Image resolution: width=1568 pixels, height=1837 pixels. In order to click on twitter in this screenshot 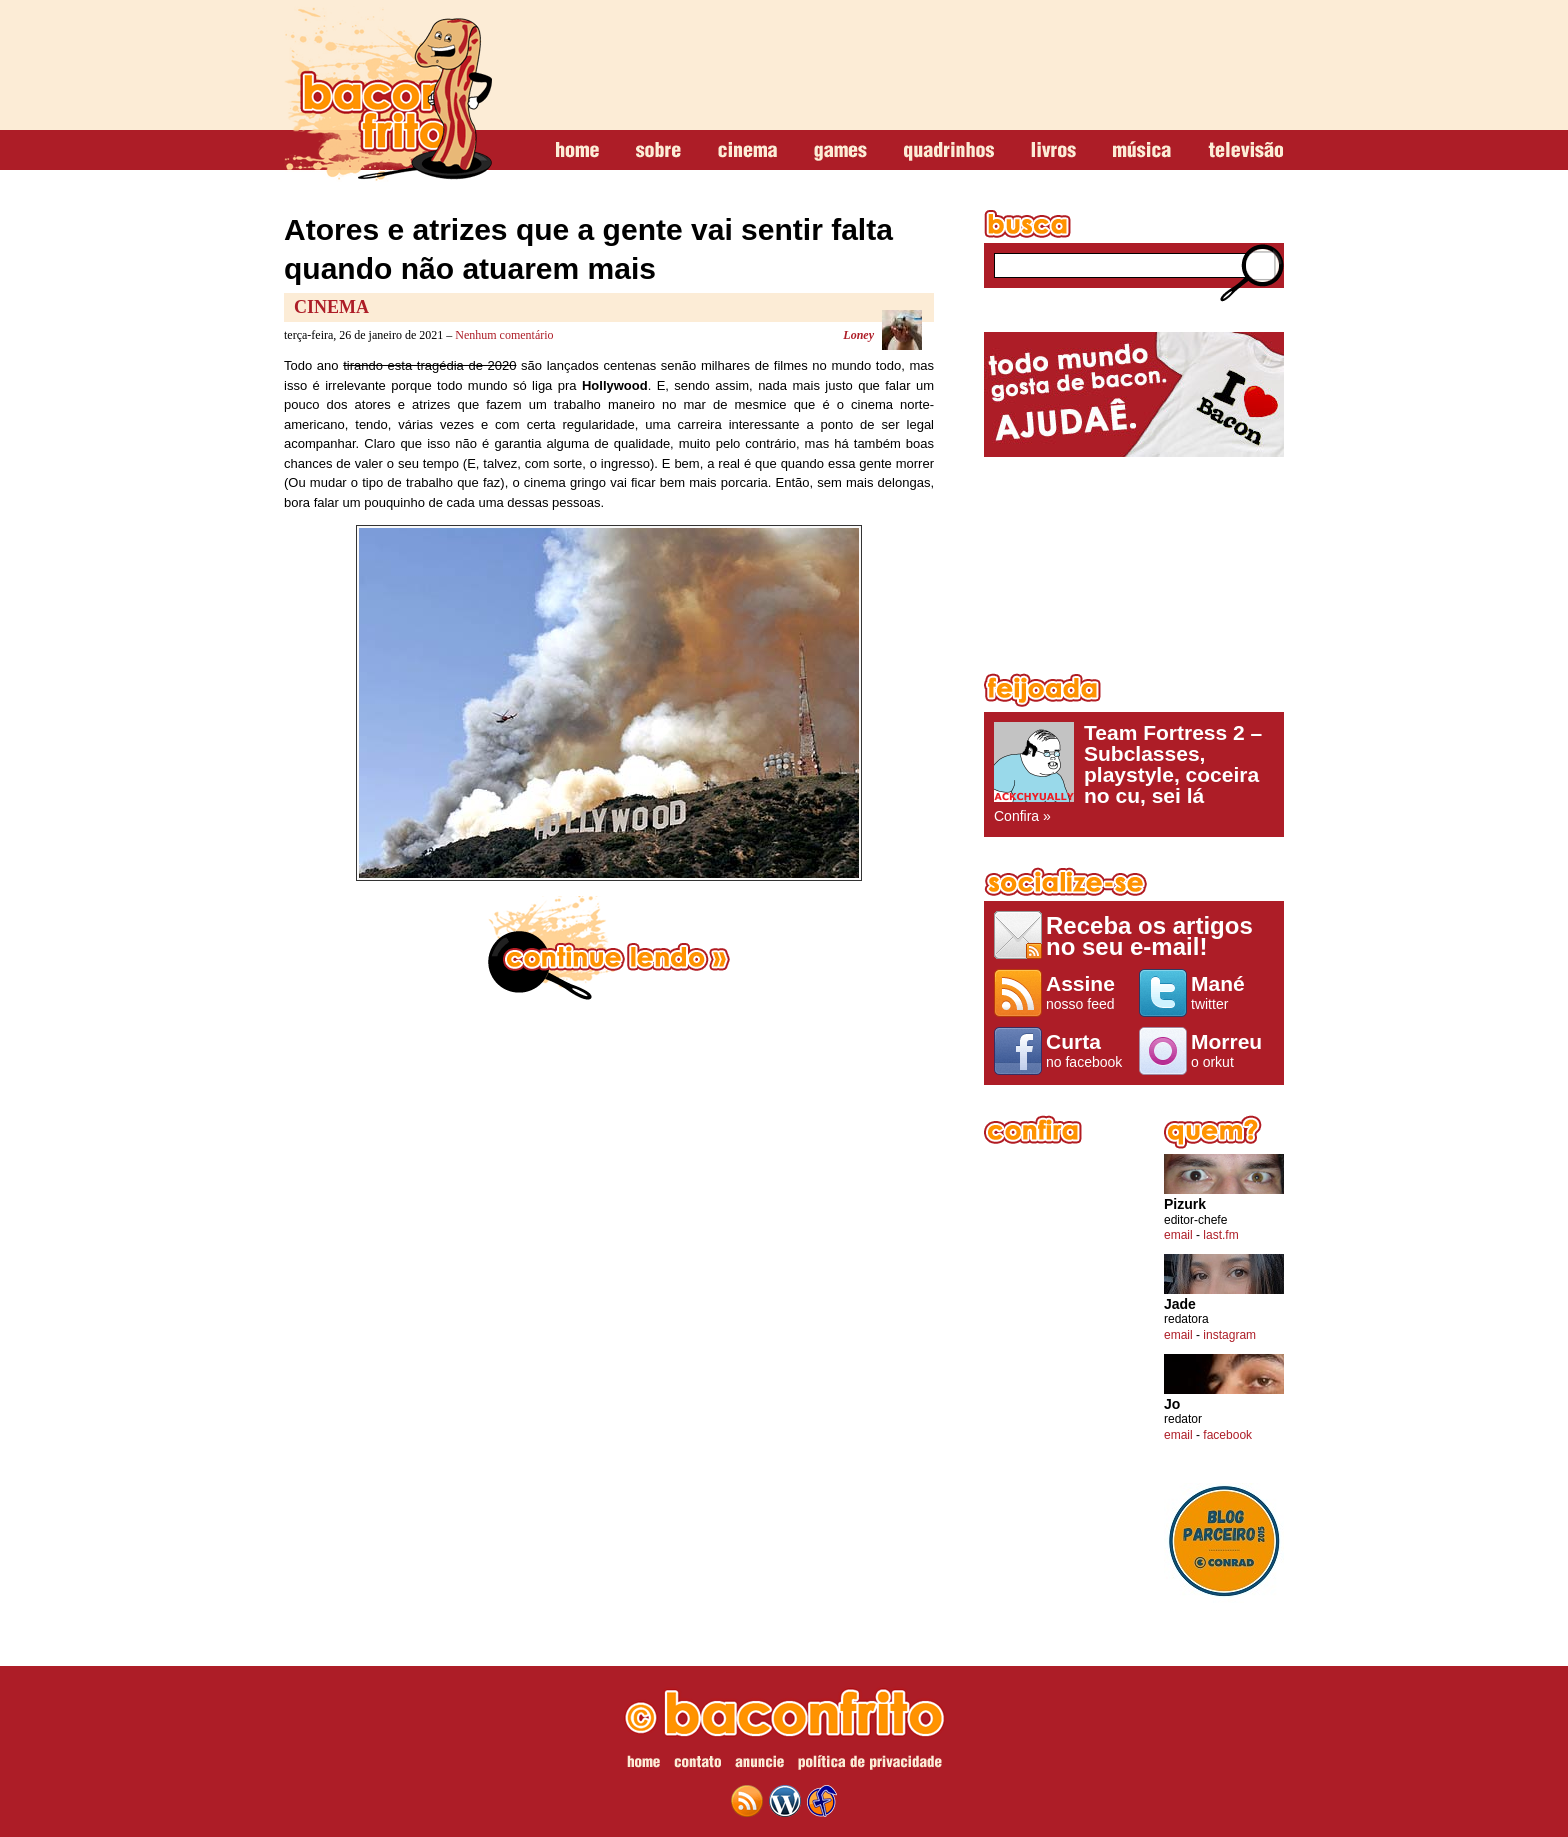, I will do `click(1232, 992)`.